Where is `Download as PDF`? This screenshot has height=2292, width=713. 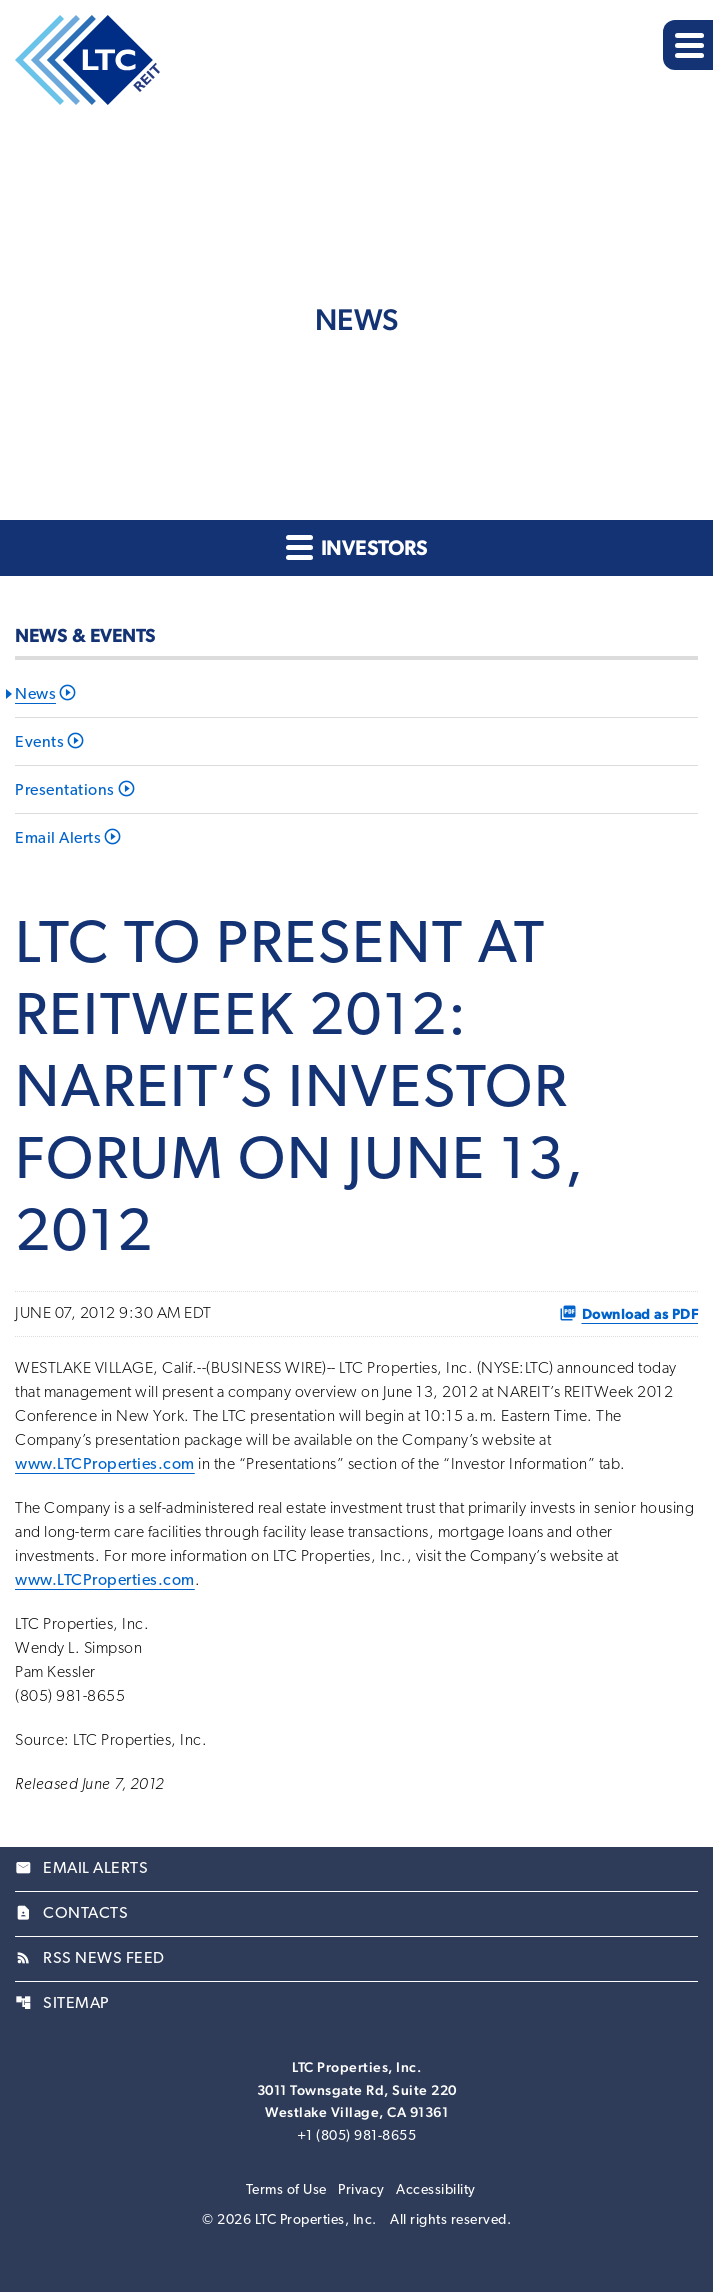
Download as PDF is located at coordinates (629, 1313).